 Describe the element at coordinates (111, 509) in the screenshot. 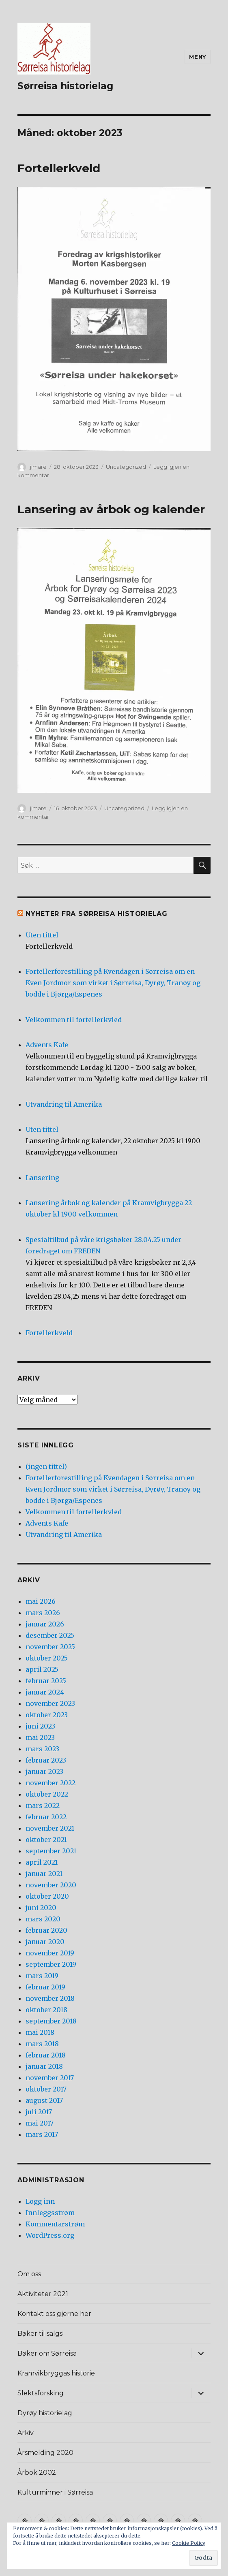

I see `Lansering av årbok og kalender` at that location.